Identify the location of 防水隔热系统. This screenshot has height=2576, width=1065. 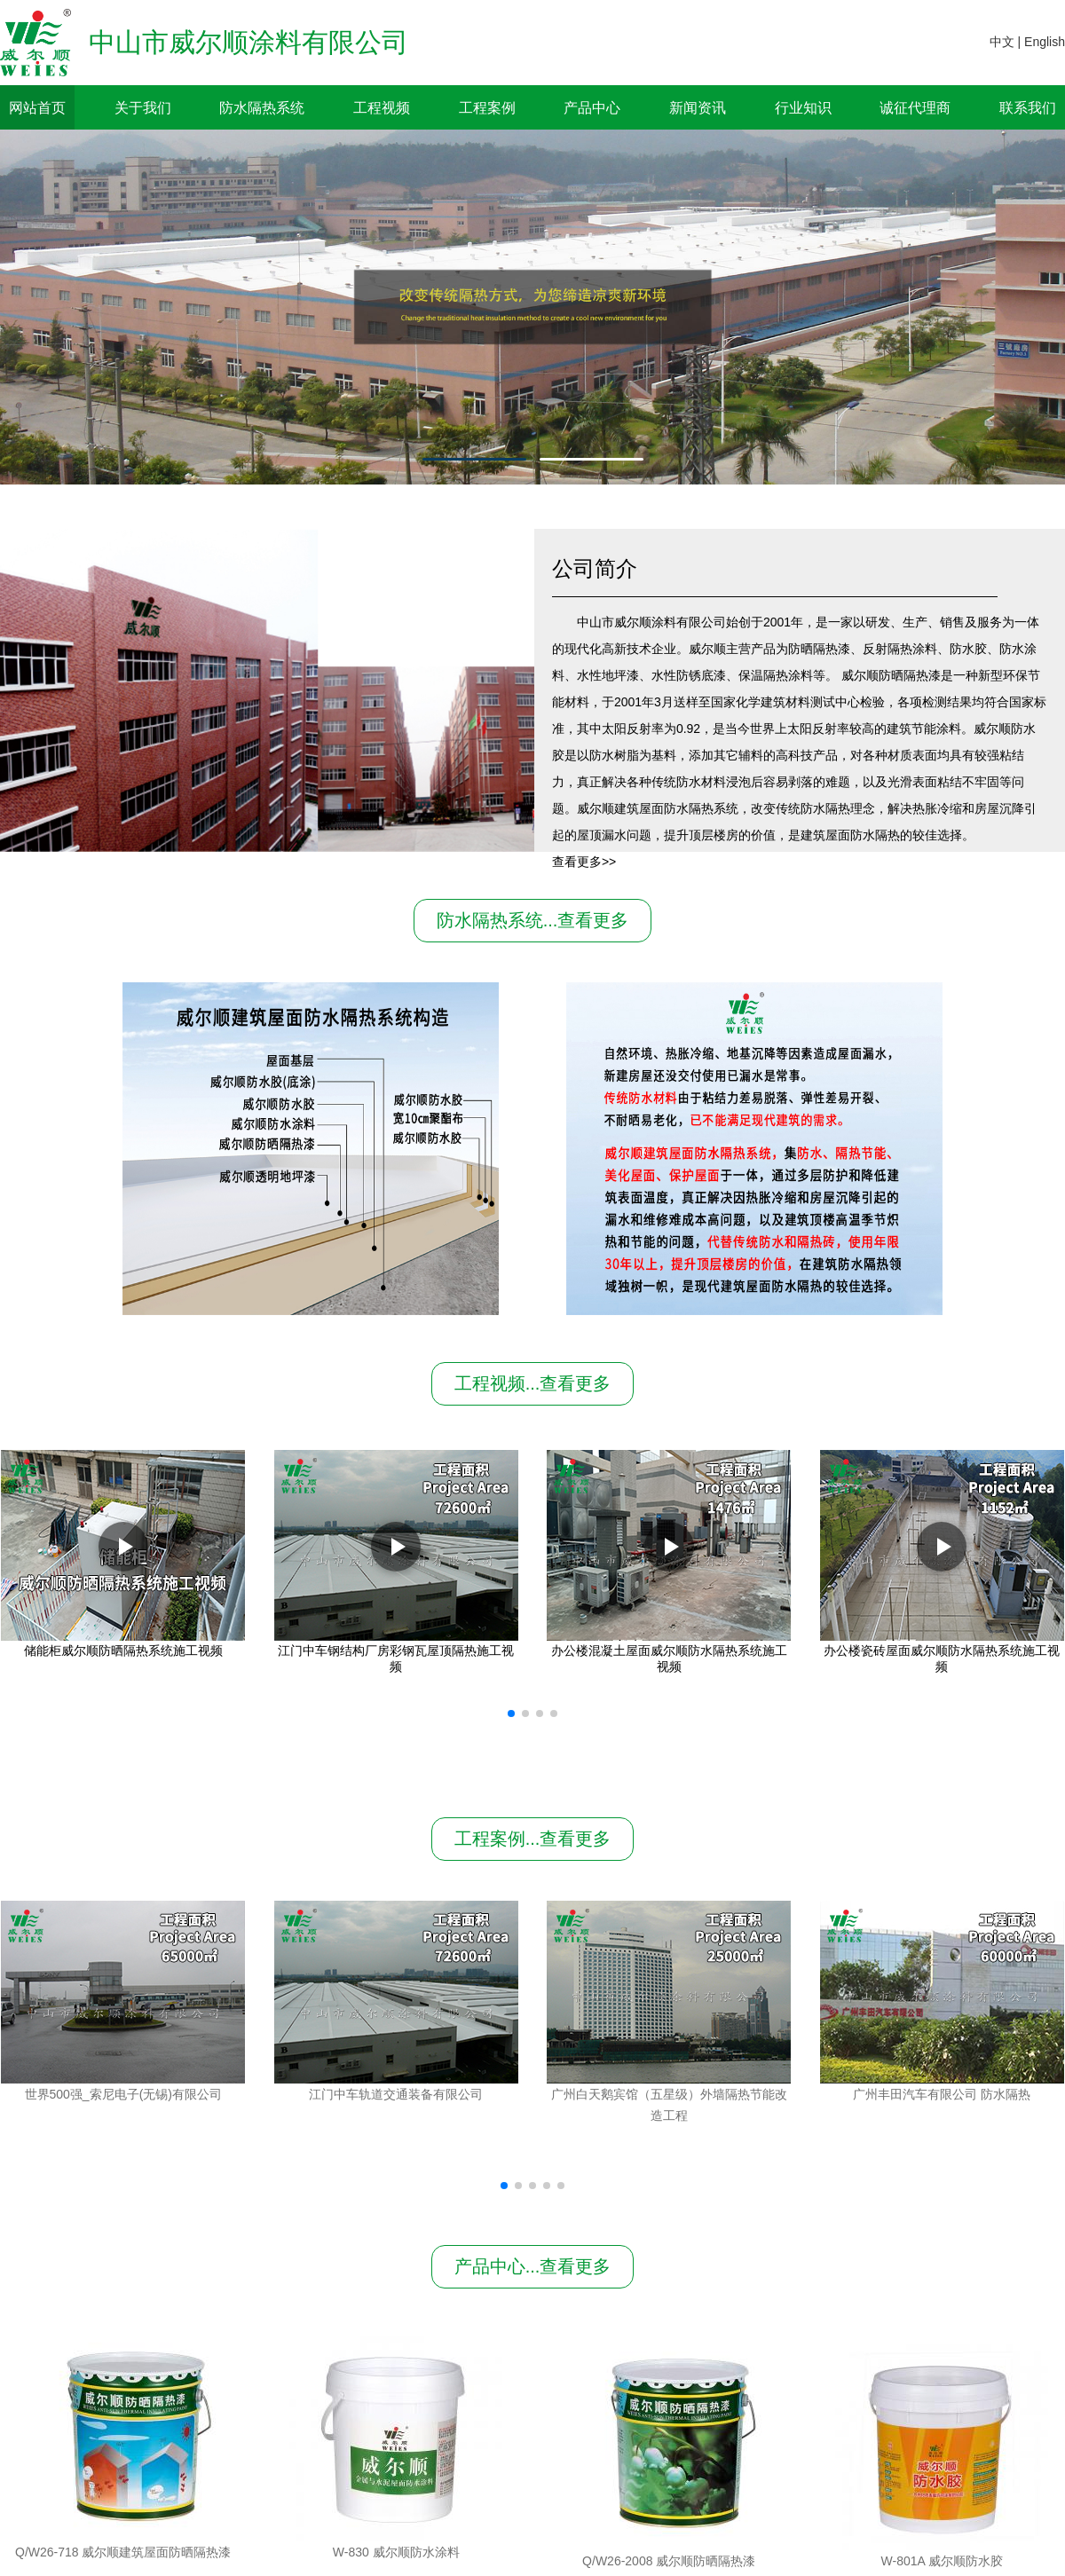
(261, 107).